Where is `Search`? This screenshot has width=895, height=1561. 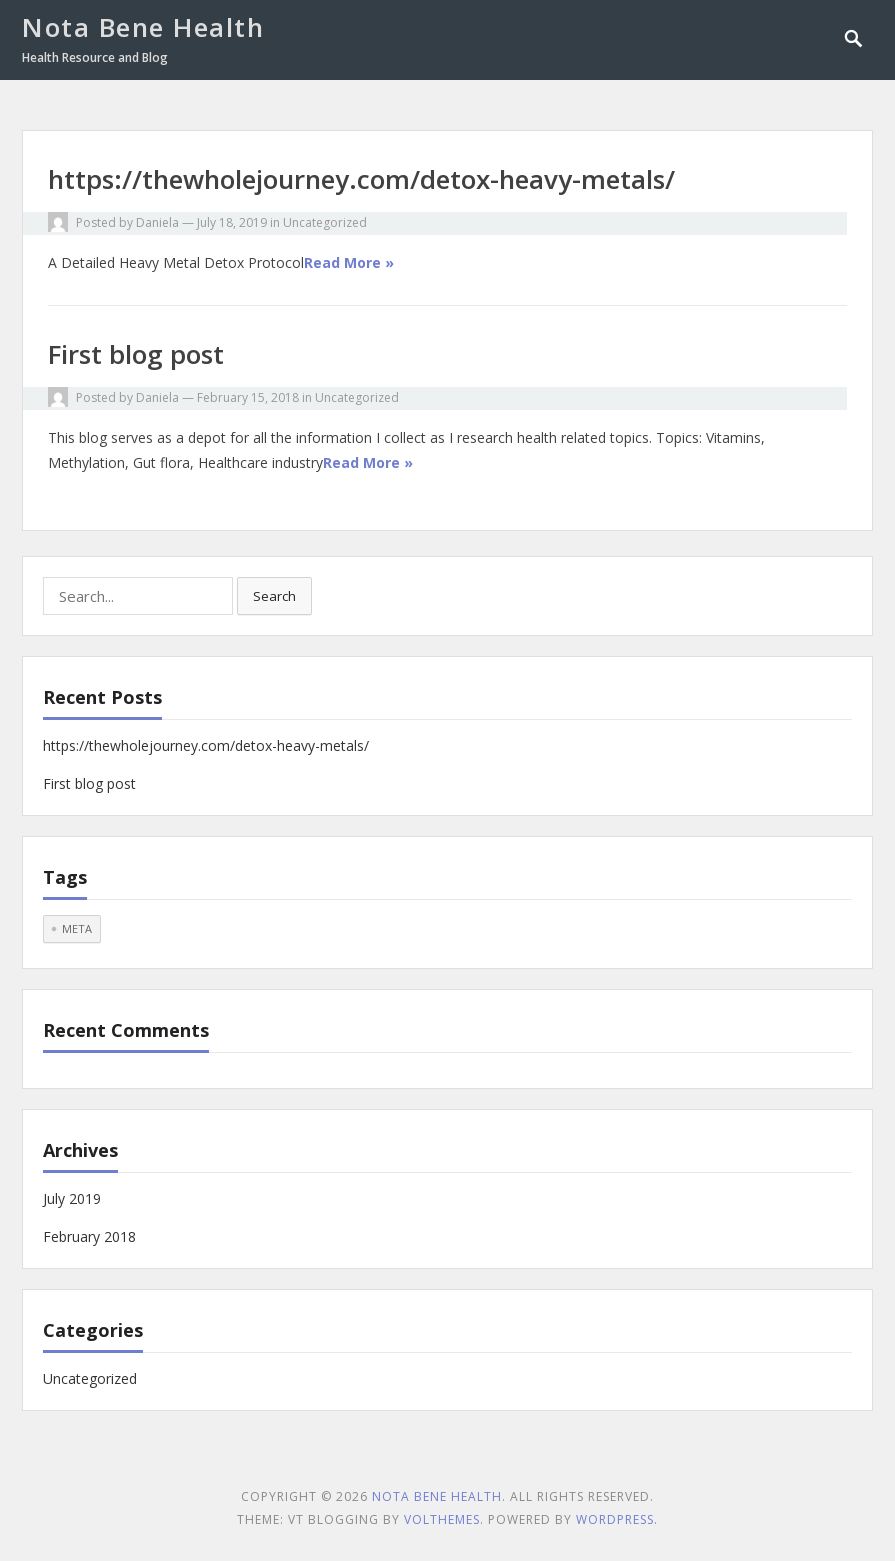 Search is located at coordinates (274, 596).